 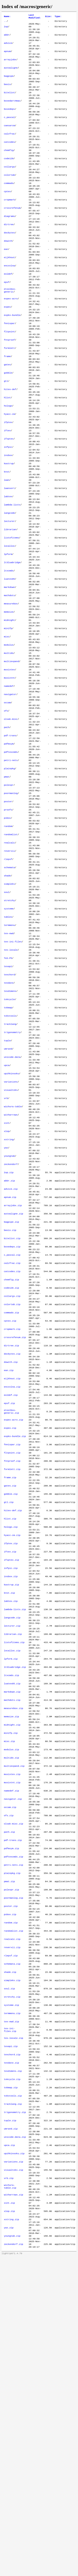 I want to click on namedef.zip, so click(x=11, y=2044).